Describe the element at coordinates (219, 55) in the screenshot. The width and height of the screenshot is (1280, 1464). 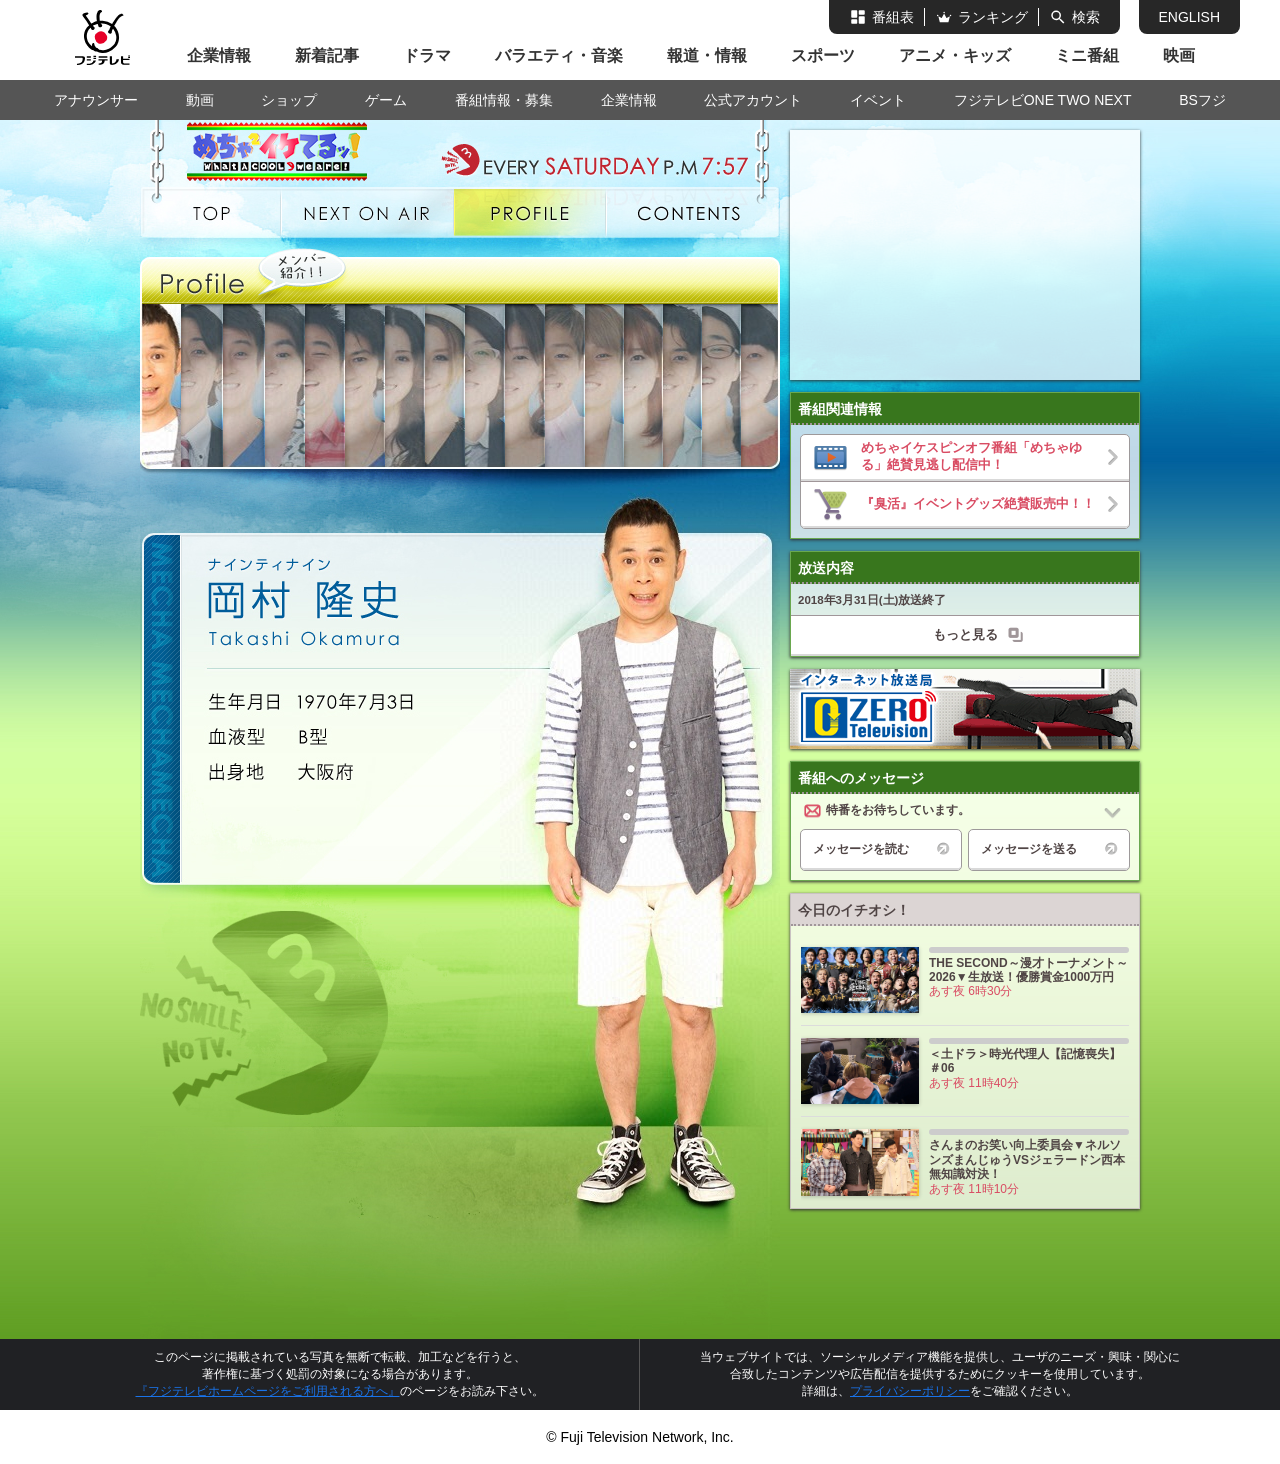
I see `企業情報` at that location.